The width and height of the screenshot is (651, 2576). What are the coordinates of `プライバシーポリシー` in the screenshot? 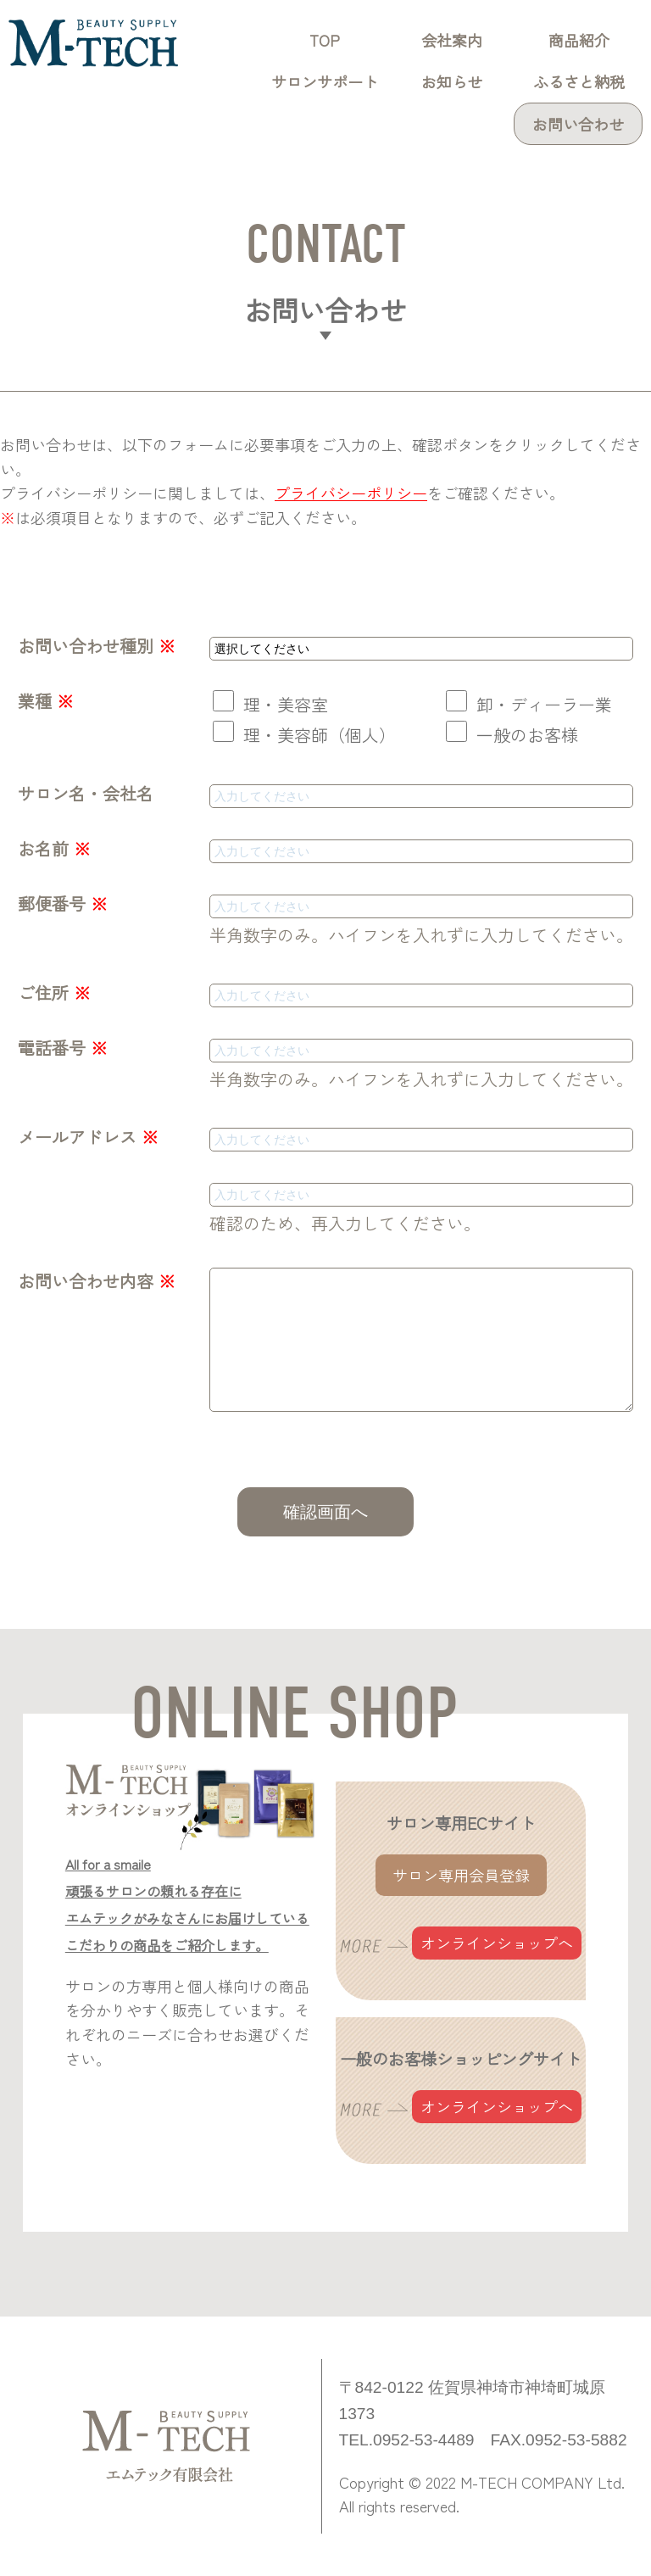 It's located at (351, 493).